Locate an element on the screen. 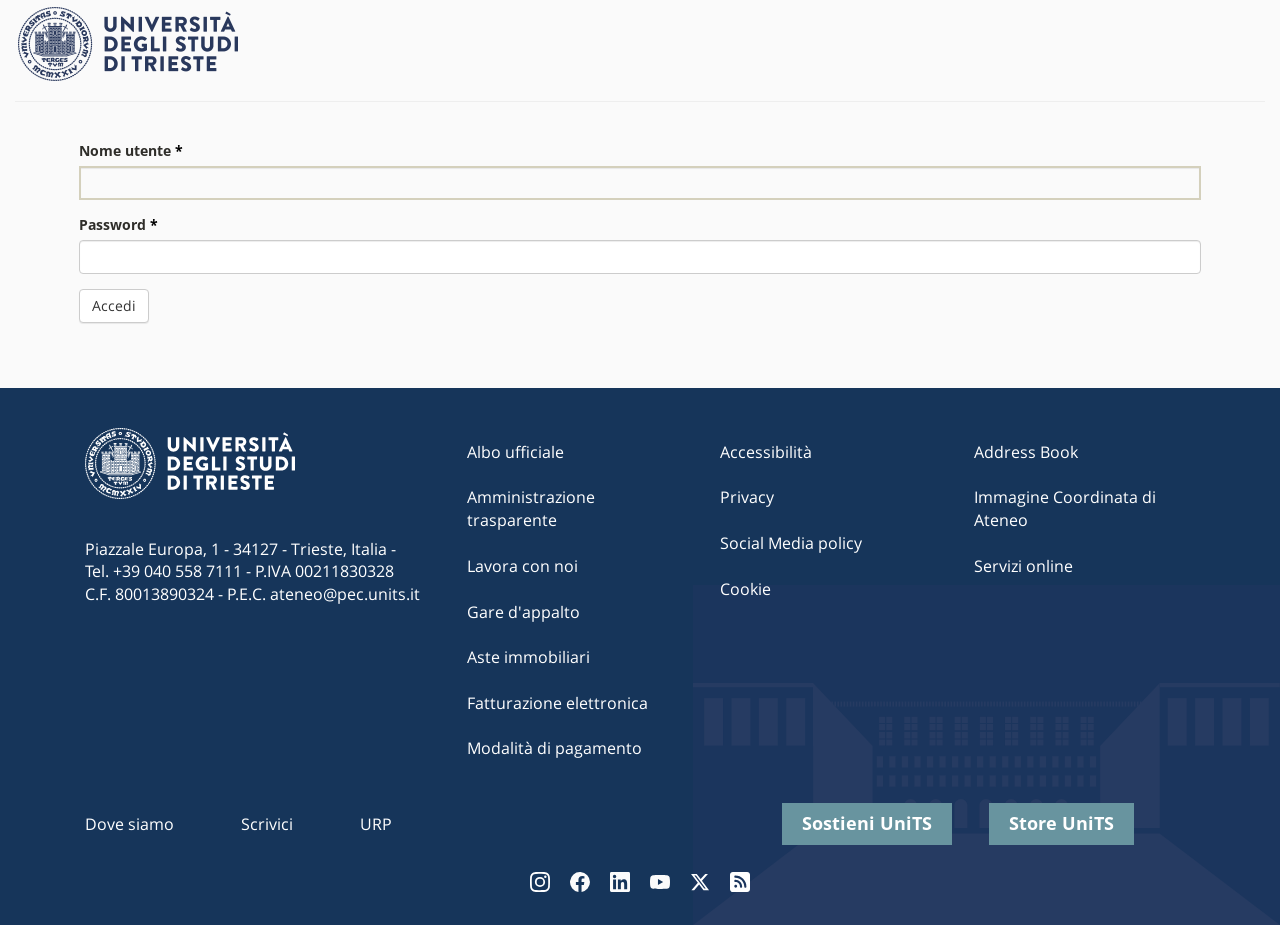 This screenshot has height=925, width=1280. Facebook is located at coordinates (580, 882).